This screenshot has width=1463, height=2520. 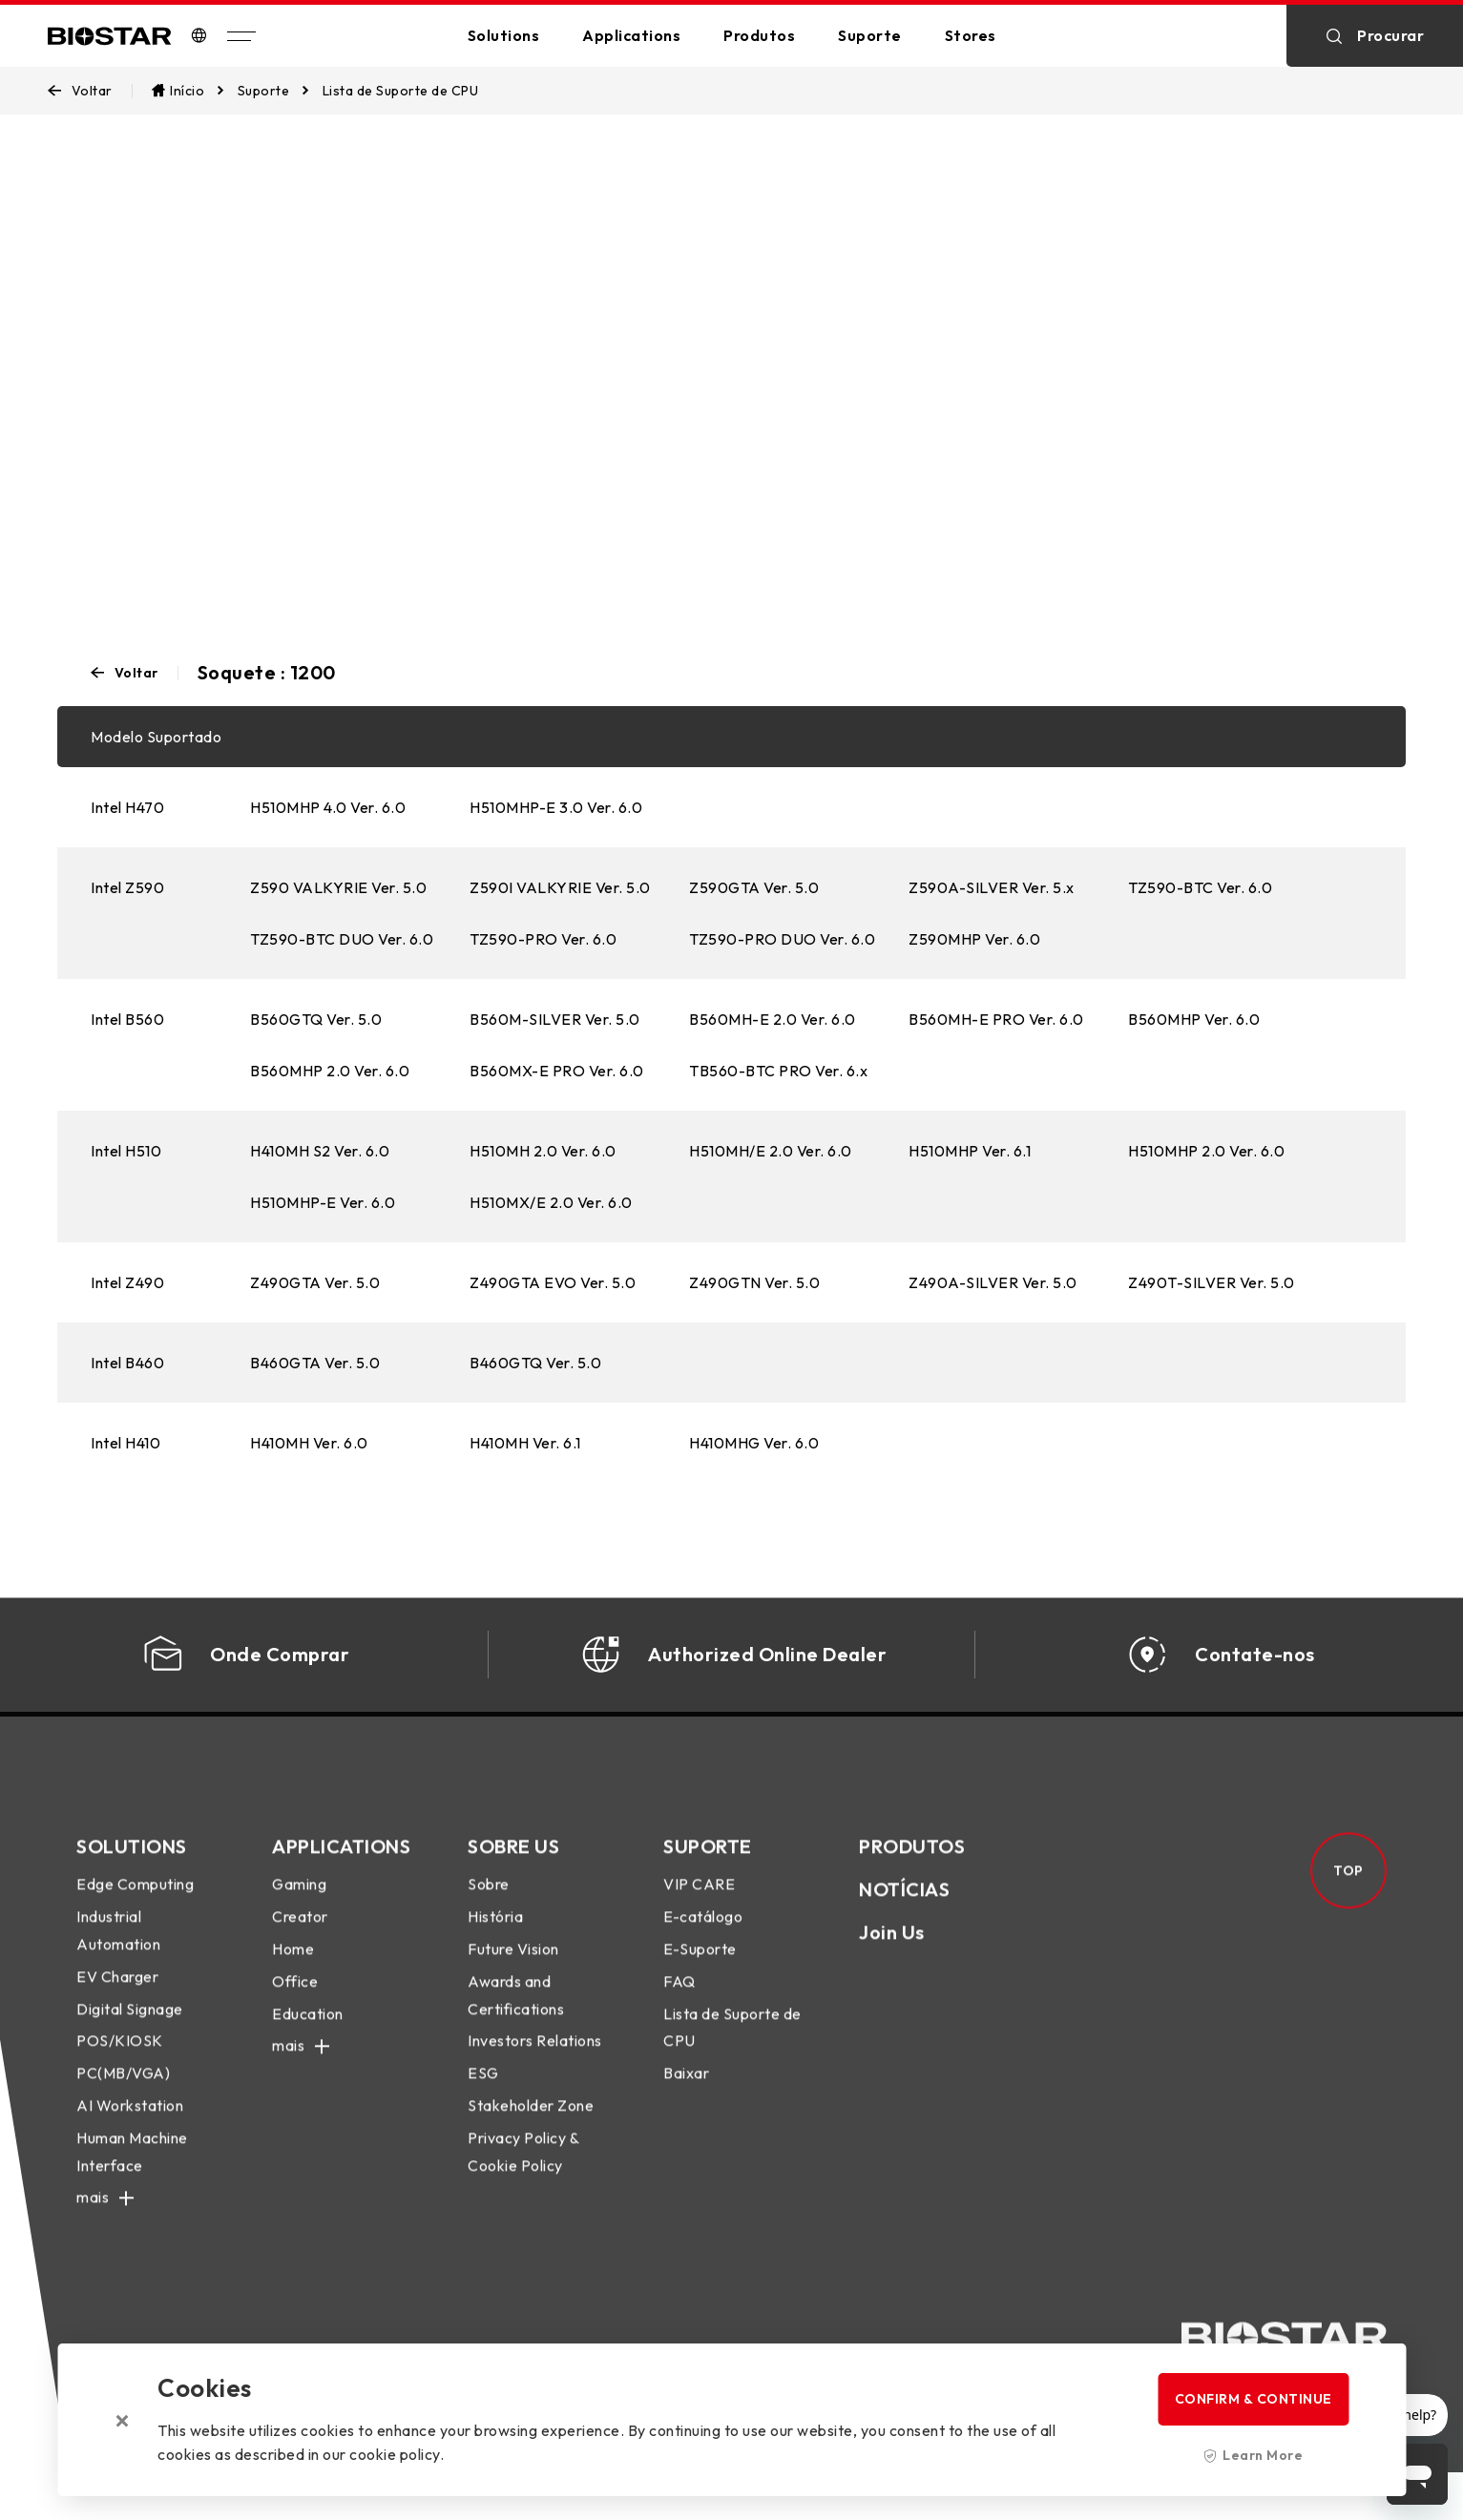 What do you see at coordinates (319, 1150) in the screenshot?
I see `H410MH S2 Ver. 6.0` at bounding box center [319, 1150].